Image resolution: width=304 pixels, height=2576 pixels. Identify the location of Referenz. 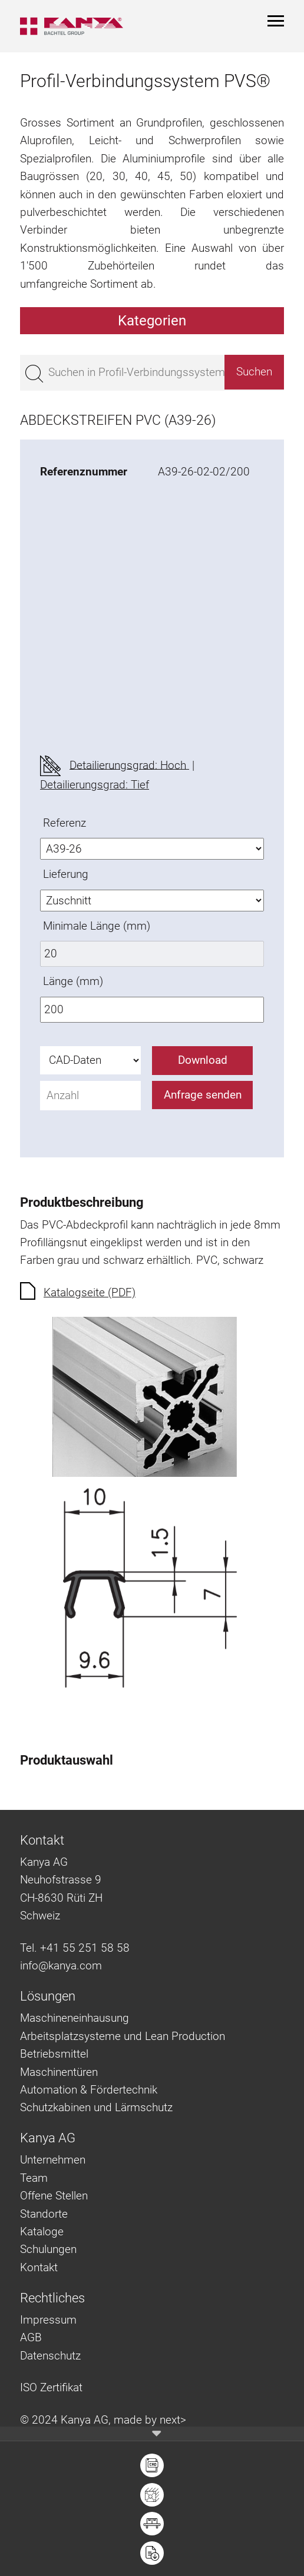
(64, 823).